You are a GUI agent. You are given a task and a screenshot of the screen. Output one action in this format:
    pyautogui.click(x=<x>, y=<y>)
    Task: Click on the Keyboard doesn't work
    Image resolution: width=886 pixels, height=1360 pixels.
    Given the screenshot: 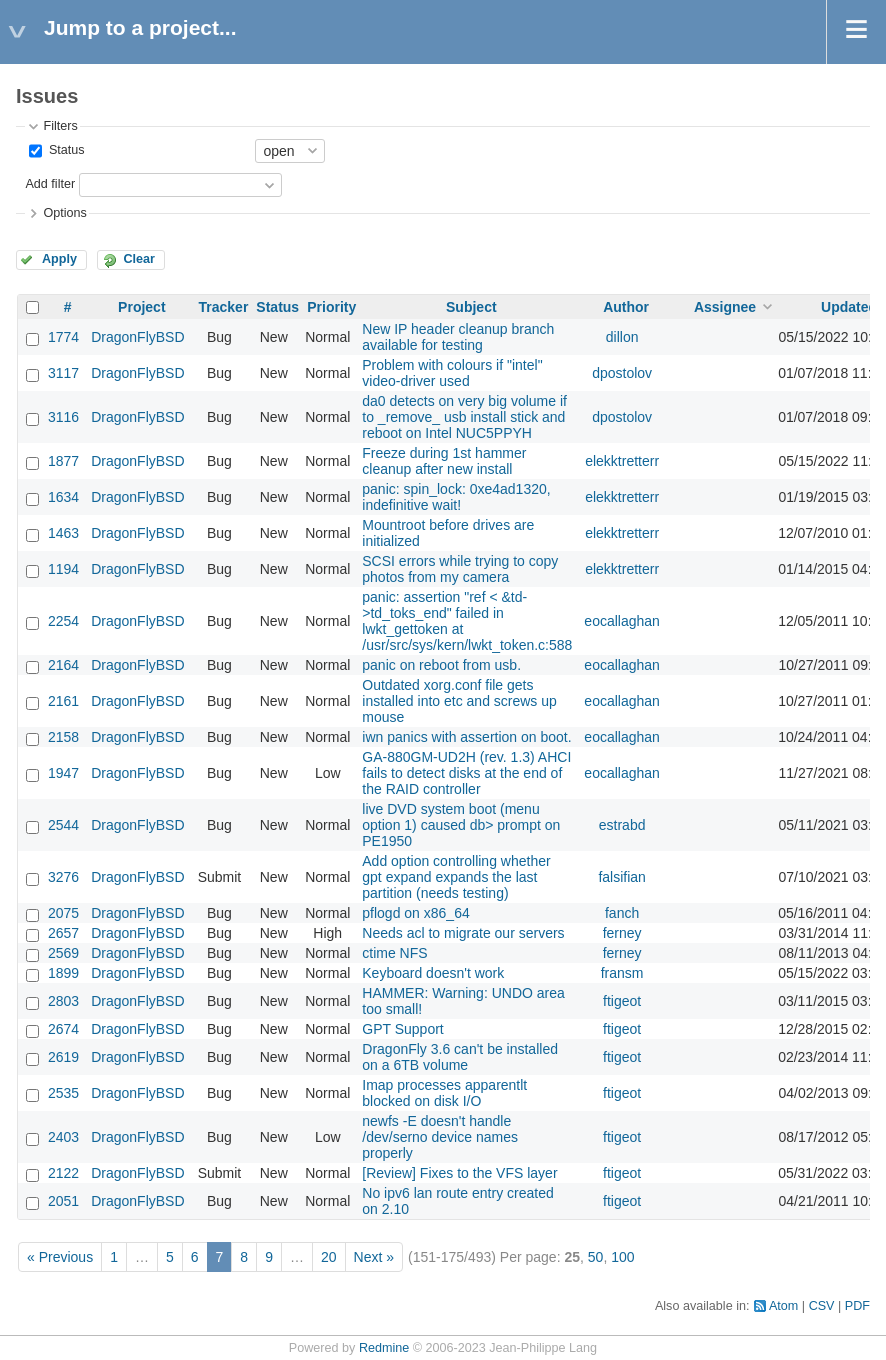 What is the action you would take?
    pyautogui.click(x=433, y=973)
    